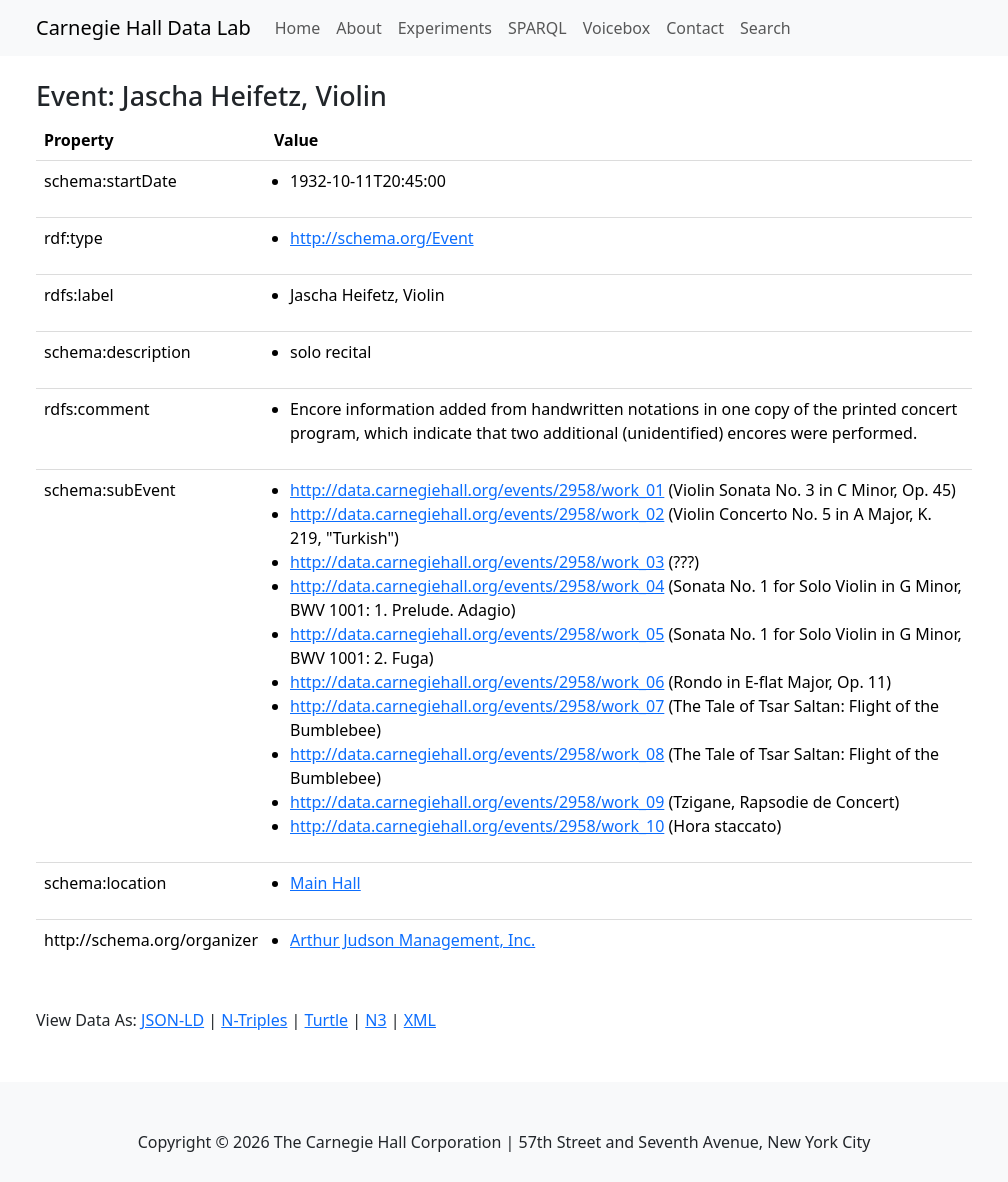 This screenshot has height=1182, width=1008. Describe the element at coordinates (477, 754) in the screenshot. I see `http://data.carnegiehall.org/events/2958/work_08` at that location.